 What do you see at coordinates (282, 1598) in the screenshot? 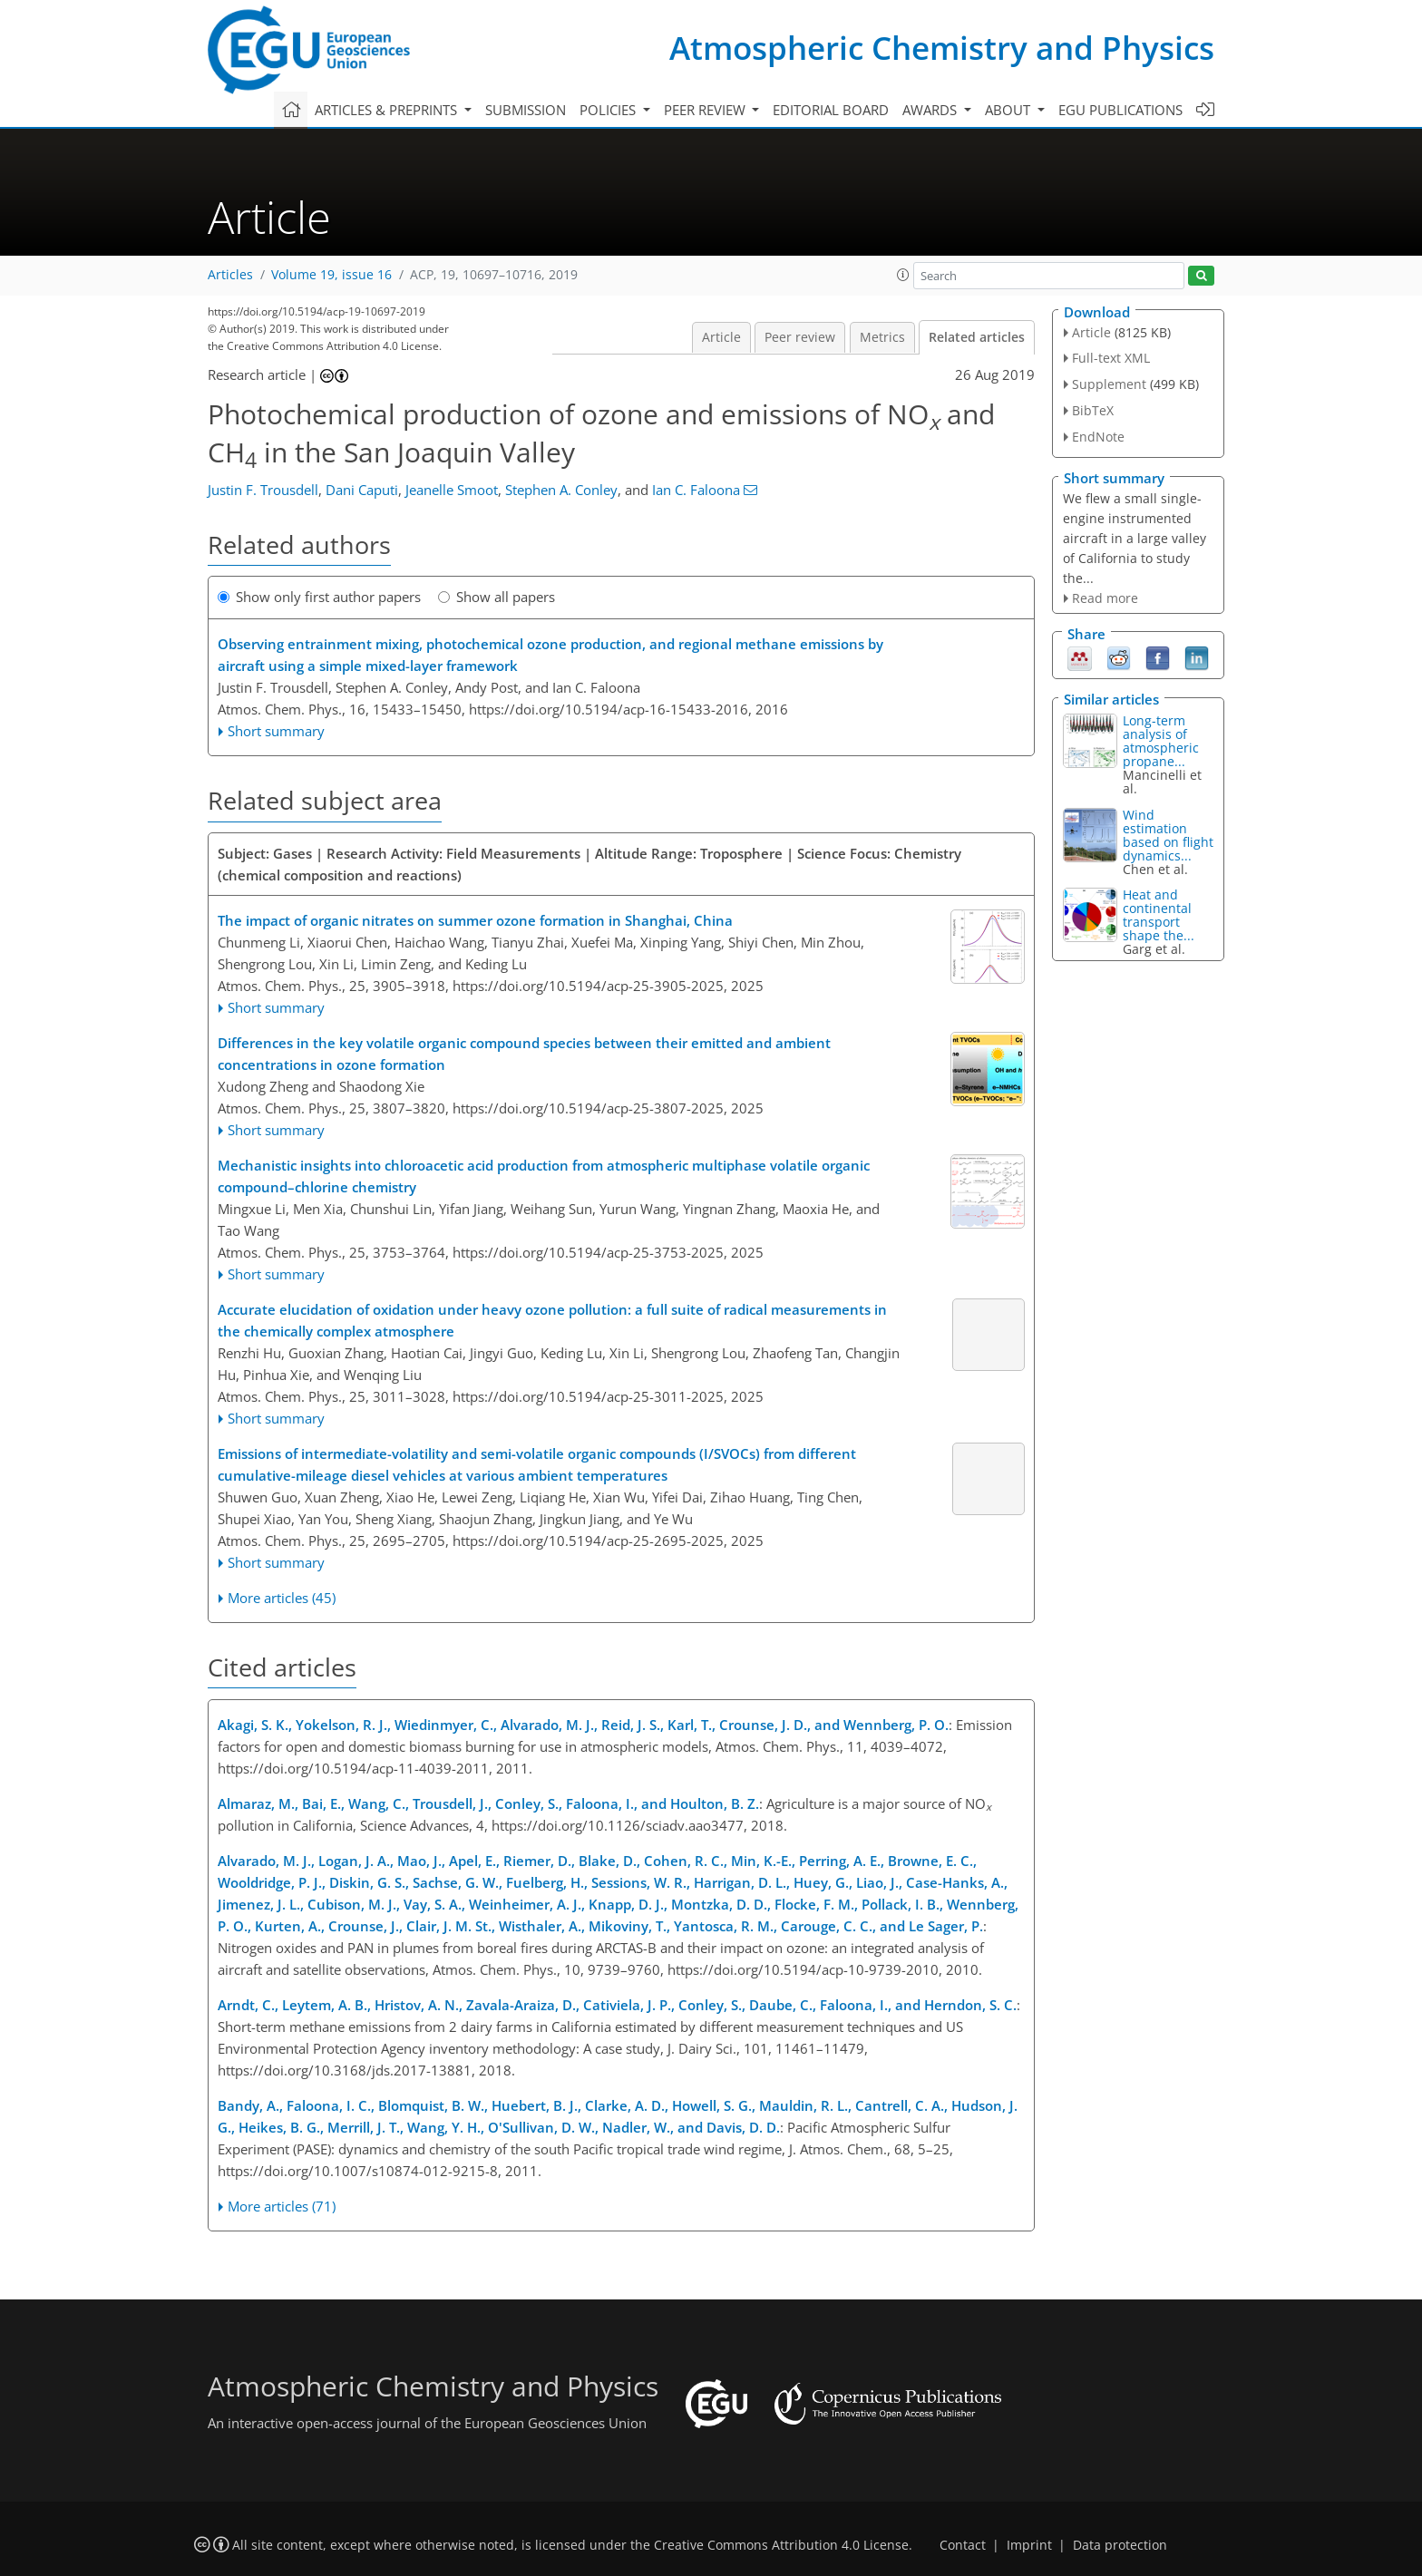
I see `More articles (45)` at bounding box center [282, 1598].